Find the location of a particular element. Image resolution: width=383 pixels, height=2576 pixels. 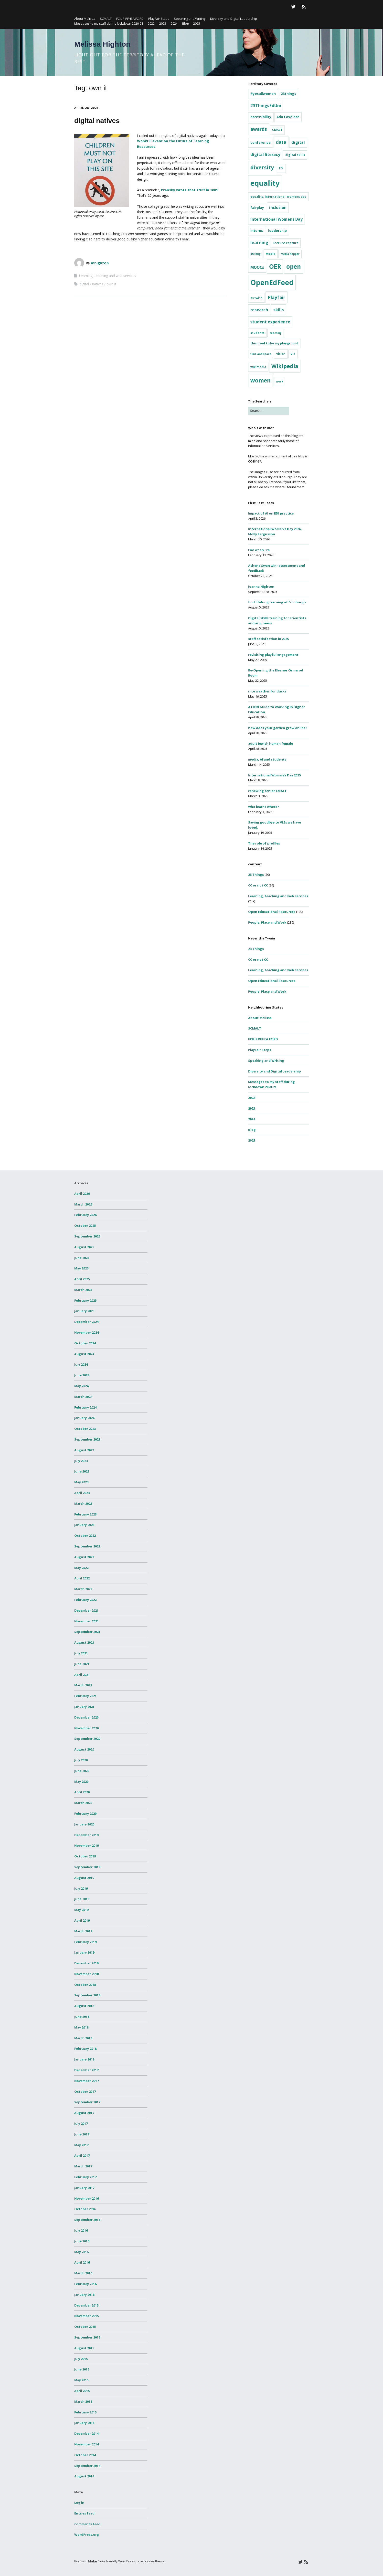

The role of profiles is located at coordinates (264, 843).